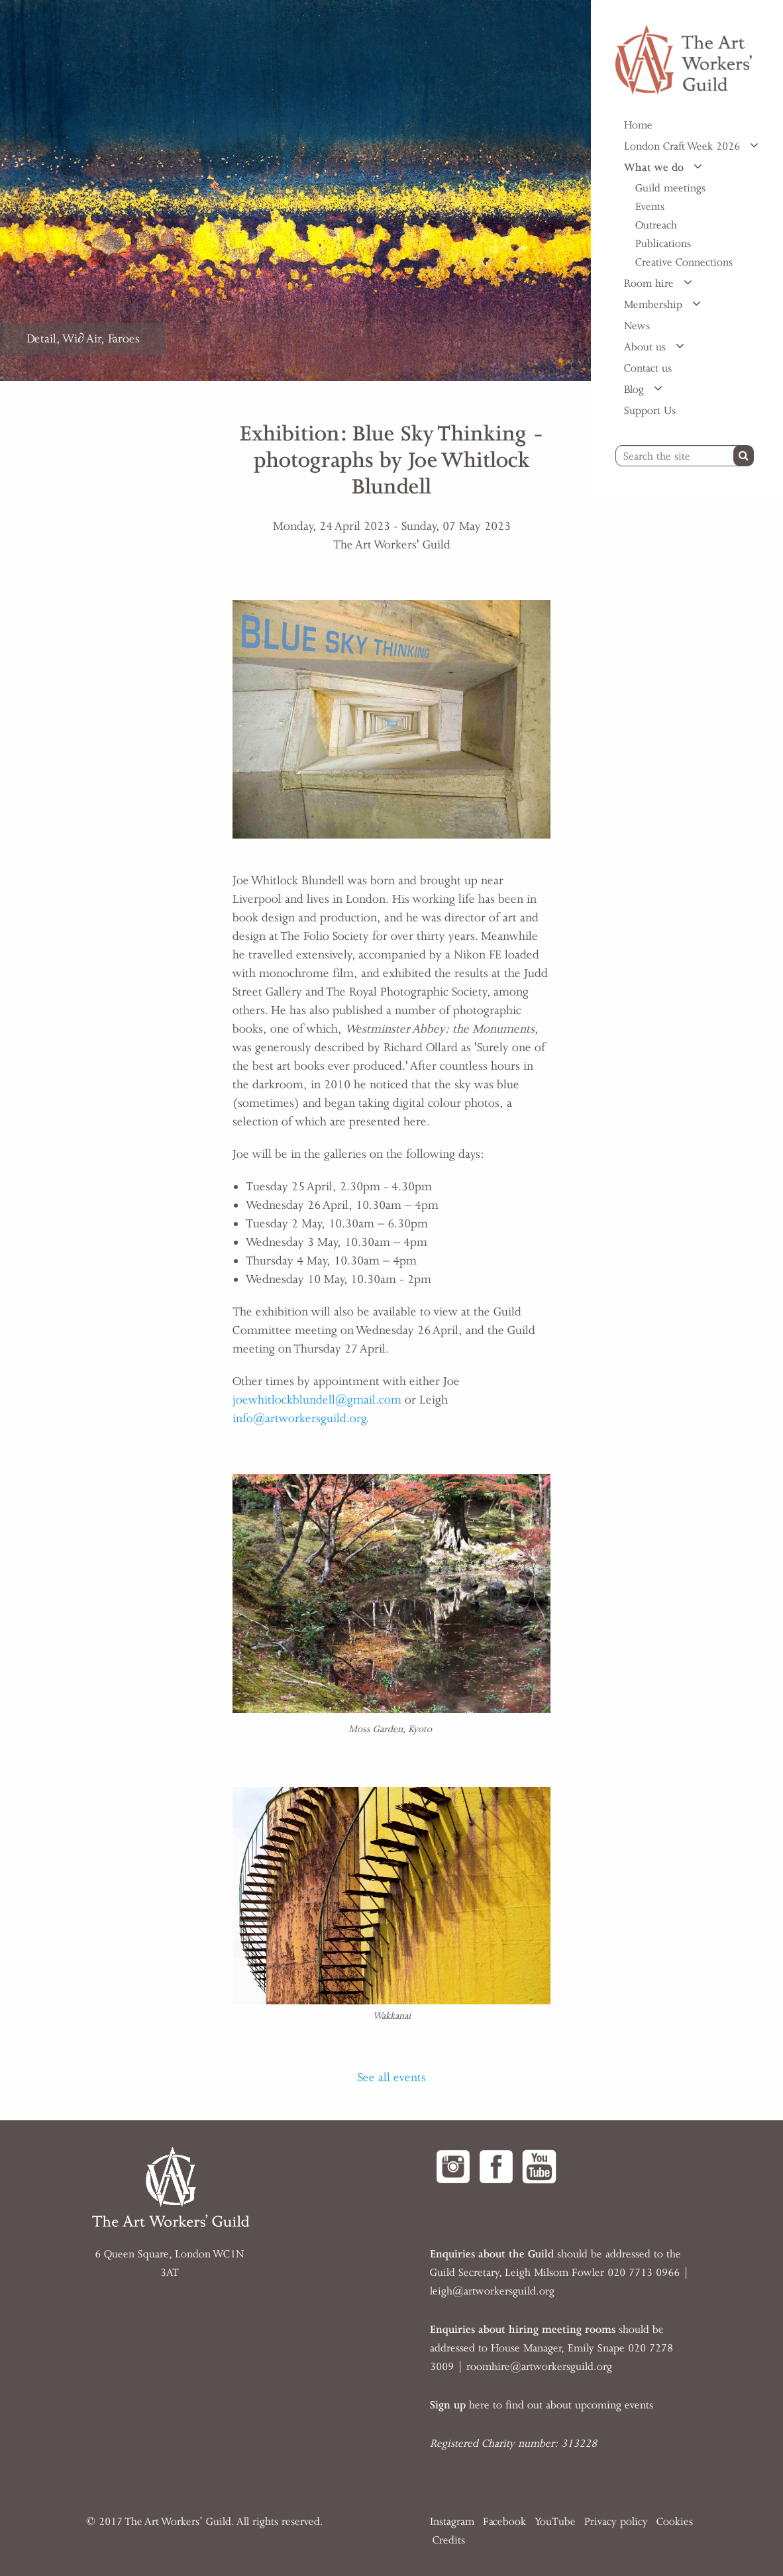  What do you see at coordinates (493, 2291) in the screenshot?
I see `eigh@artworkersguild.org` at bounding box center [493, 2291].